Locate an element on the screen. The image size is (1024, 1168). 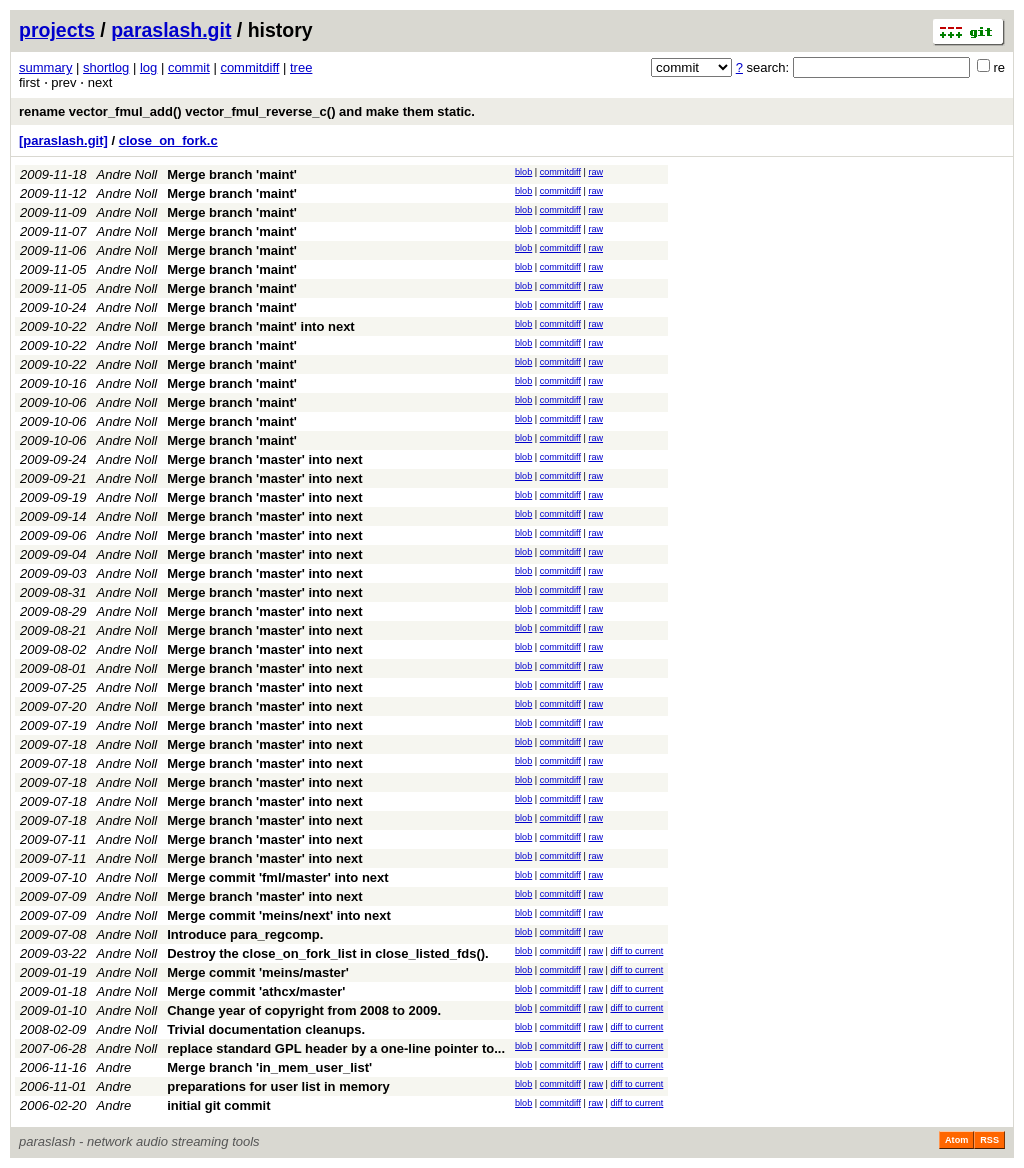
Merge branch 'in_mem_user_list' is located at coordinates (269, 1067).